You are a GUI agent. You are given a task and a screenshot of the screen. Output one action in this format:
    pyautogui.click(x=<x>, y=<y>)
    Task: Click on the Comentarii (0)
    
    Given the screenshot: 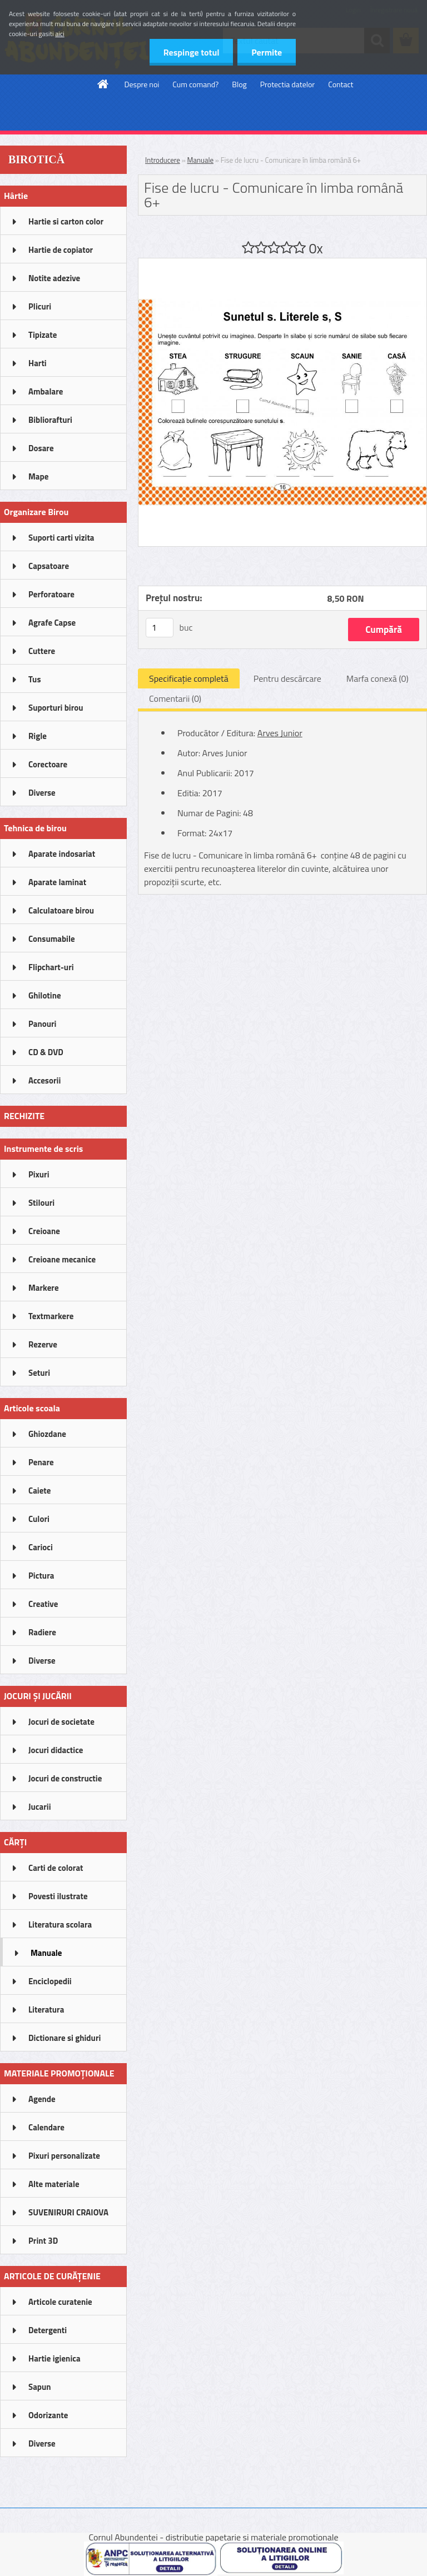 What is the action you would take?
    pyautogui.click(x=175, y=698)
    